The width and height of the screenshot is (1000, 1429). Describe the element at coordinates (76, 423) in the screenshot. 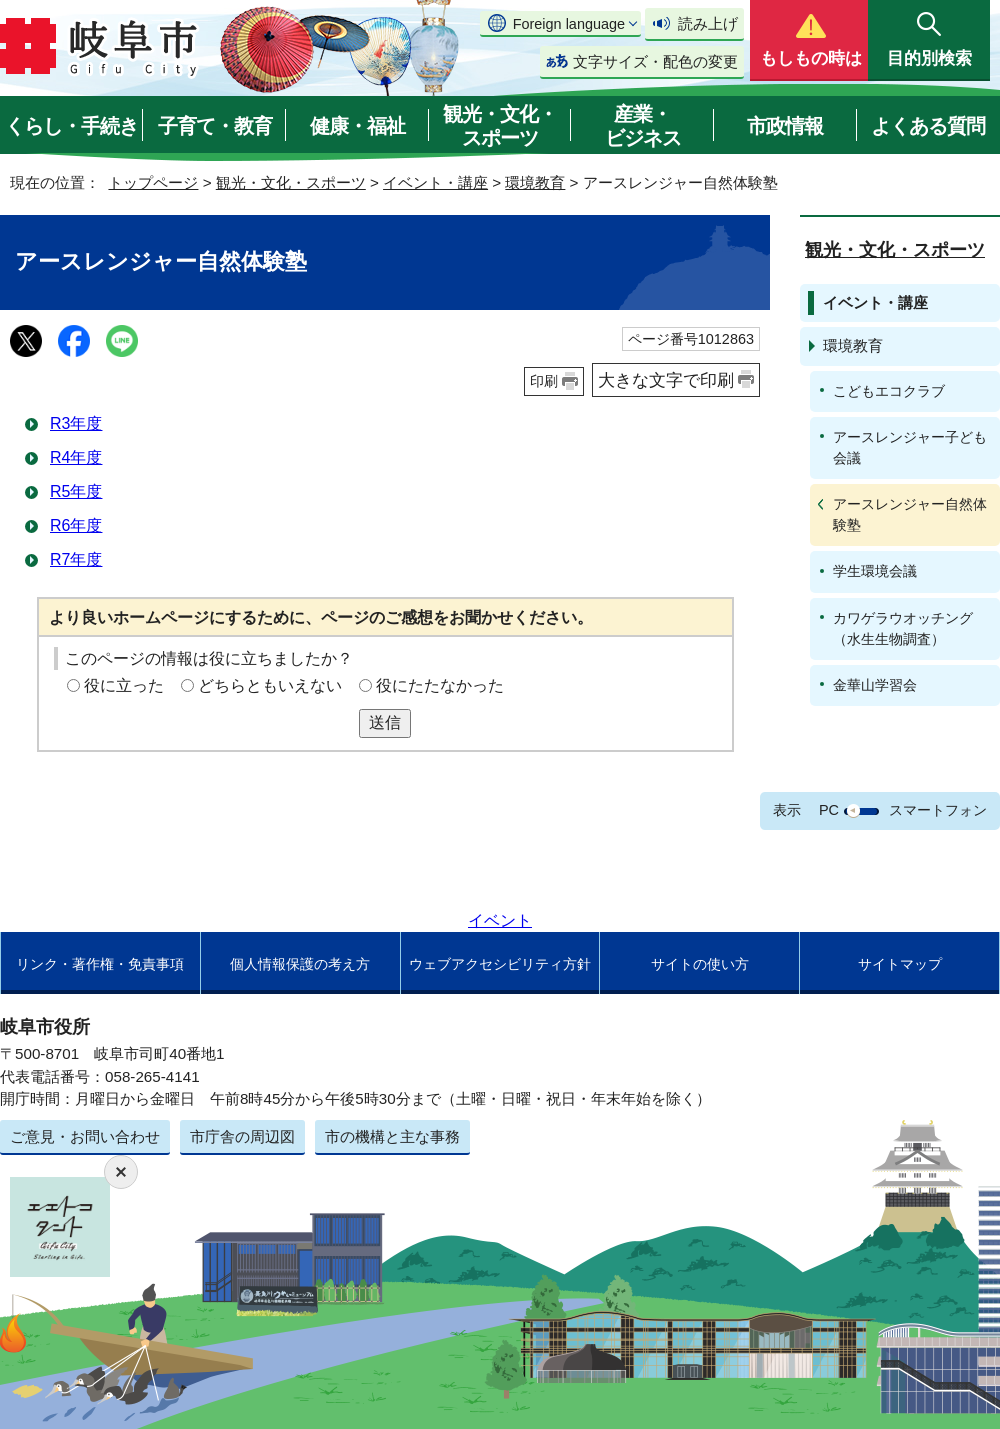

I see `R3年度` at that location.